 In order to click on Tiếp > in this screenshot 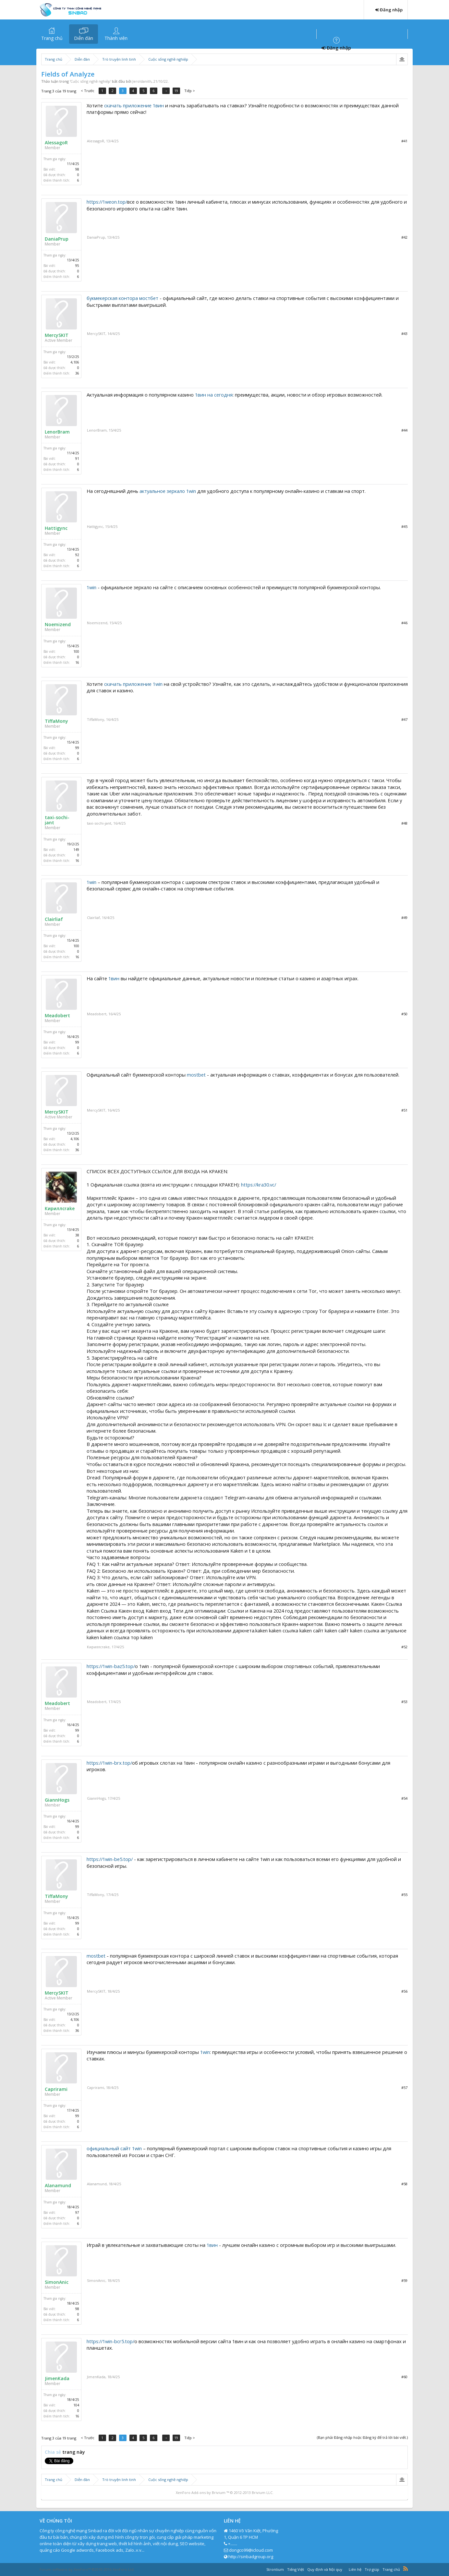, I will do `click(191, 90)`.